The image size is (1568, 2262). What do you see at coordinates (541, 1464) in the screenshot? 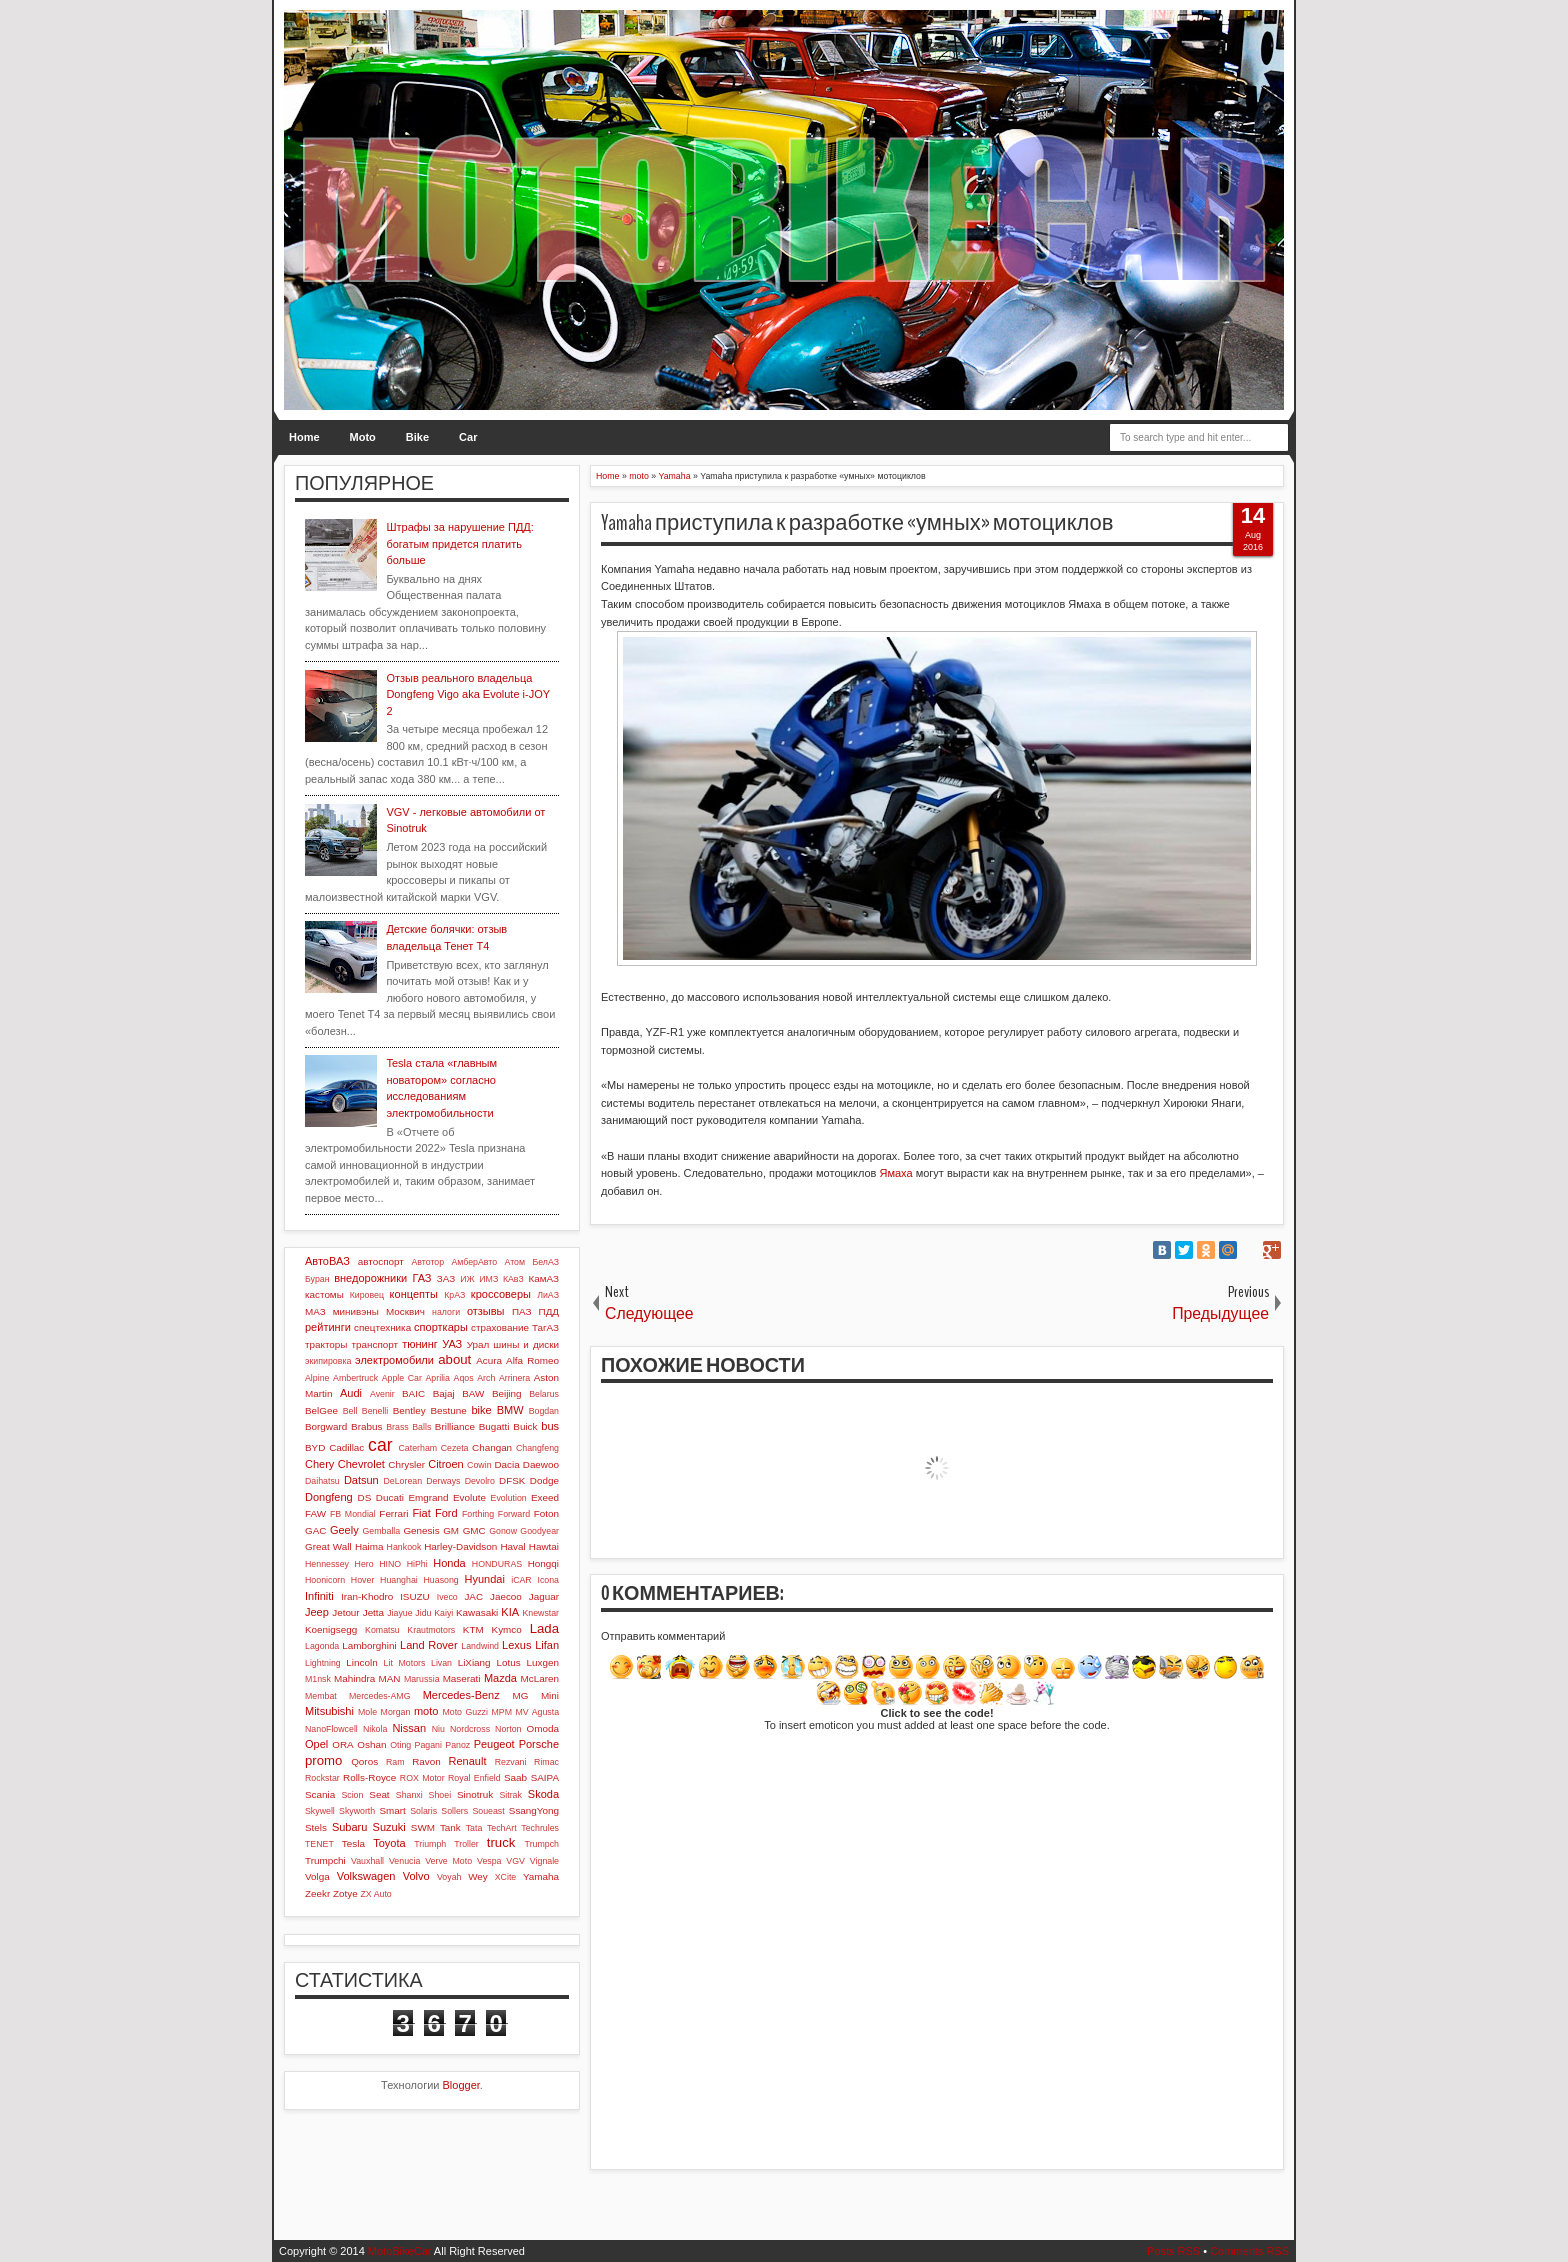
I see `Daewoo` at bounding box center [541, 1464].